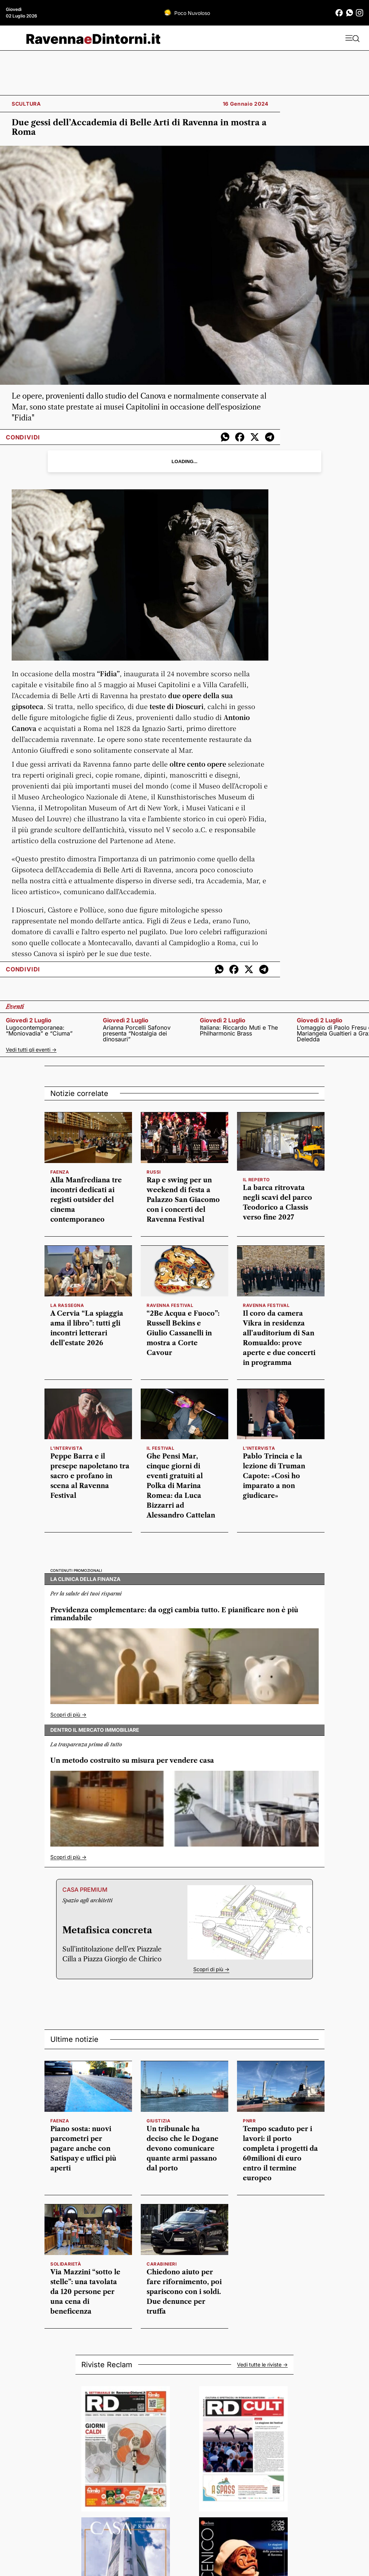 The height and width of the screenshot is (2576, 369). Describe the element at coordinates (31, 1049) in the screenshot. I see `Vedi tutti gli eventi ->` at that location.